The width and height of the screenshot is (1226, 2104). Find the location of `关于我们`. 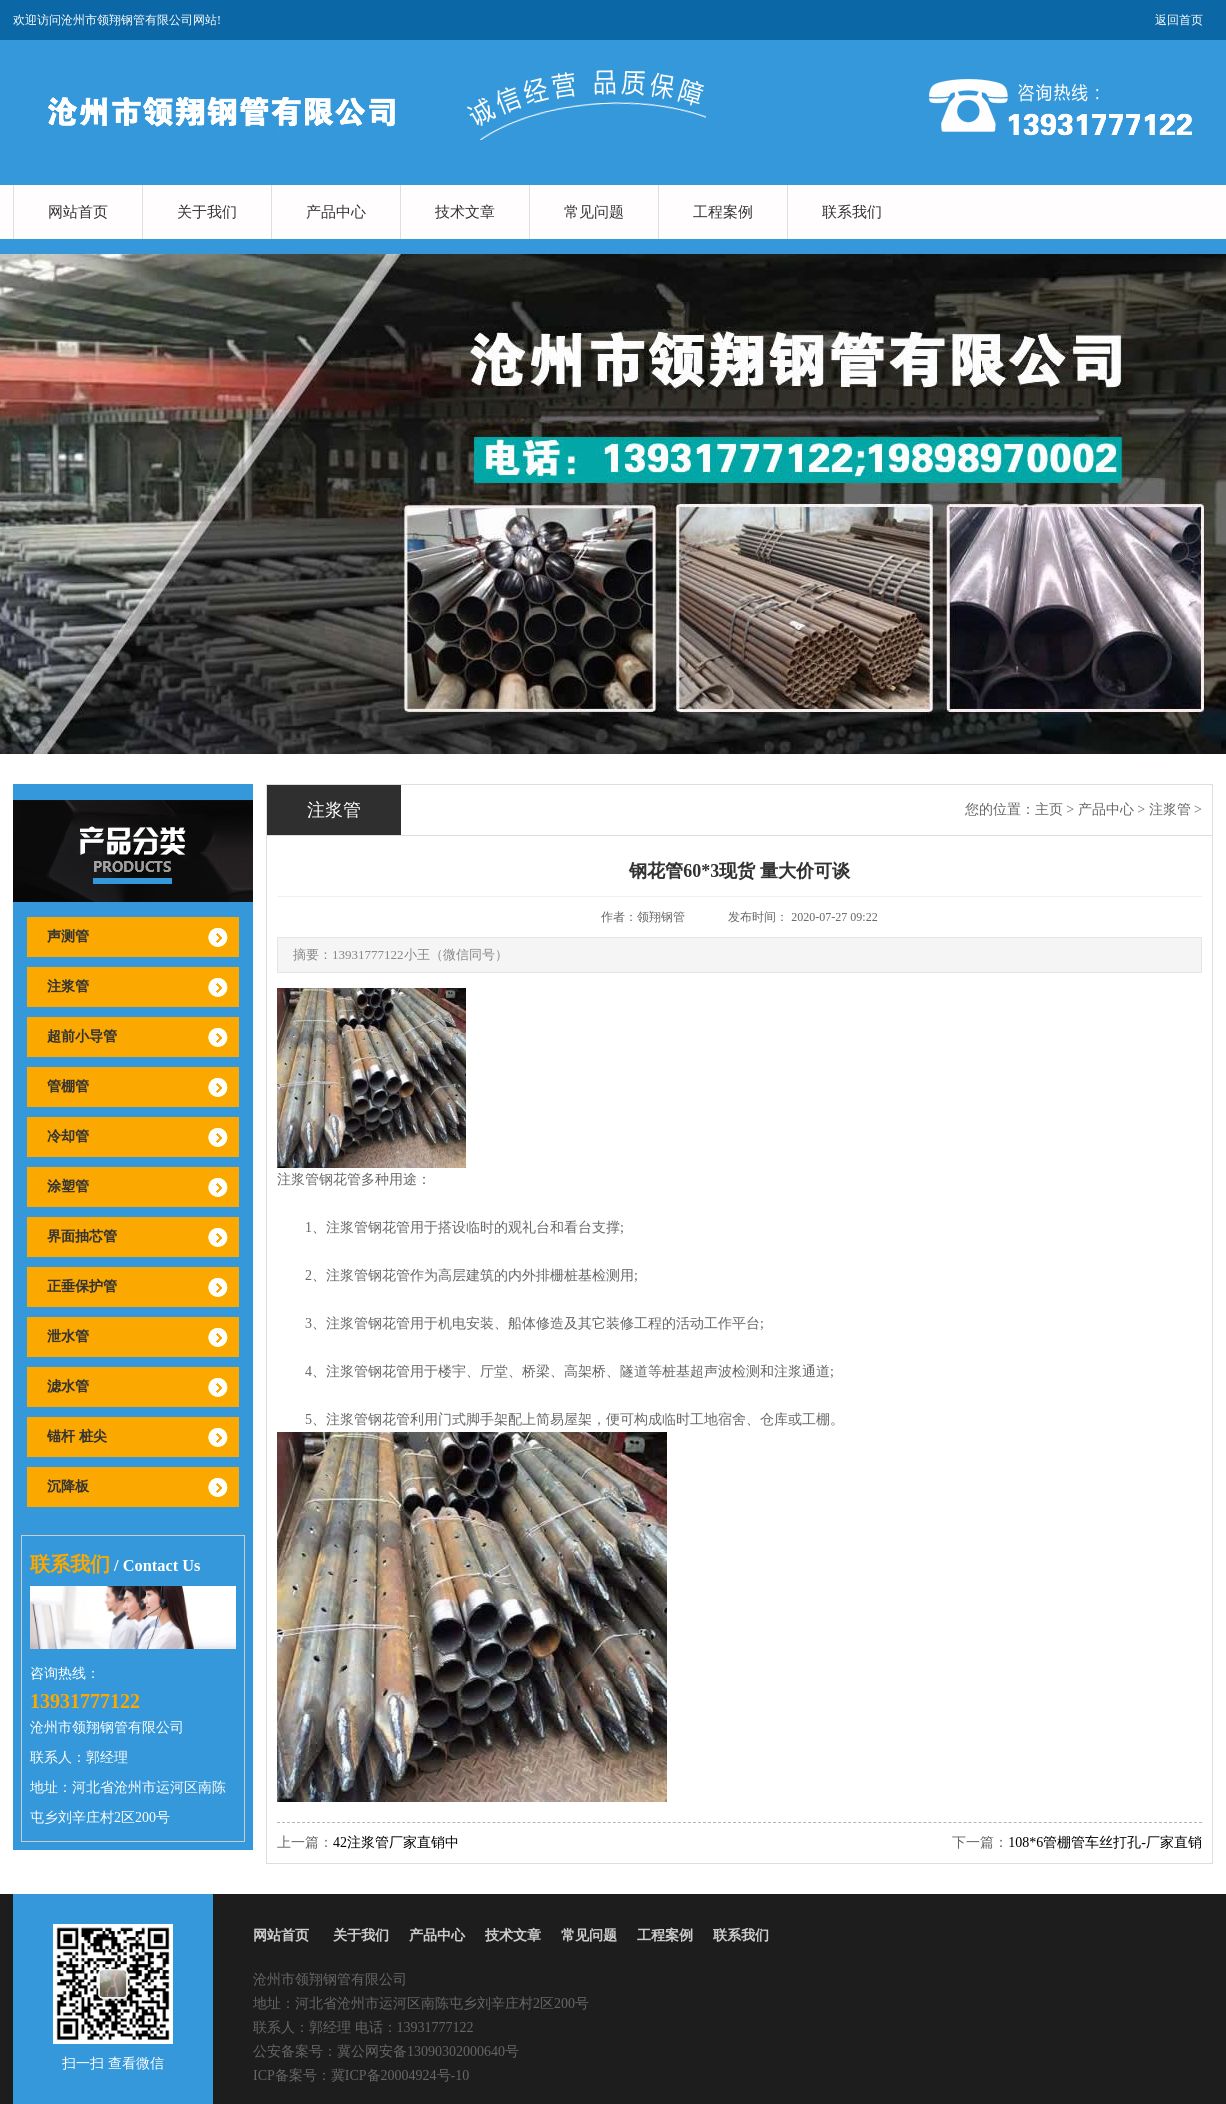

关于我们 is located at coordinates (207, 212).